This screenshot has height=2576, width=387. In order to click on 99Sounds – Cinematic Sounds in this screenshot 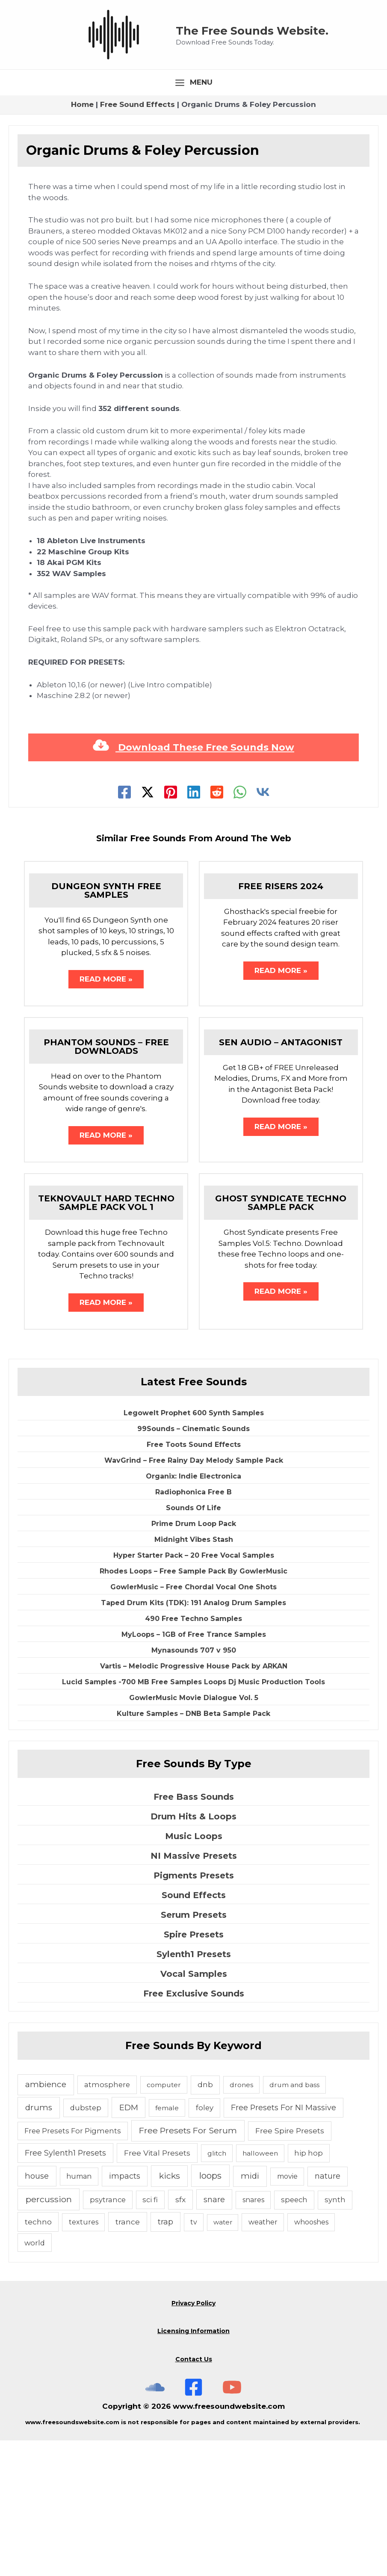, I will do `click(193, 1564)`.